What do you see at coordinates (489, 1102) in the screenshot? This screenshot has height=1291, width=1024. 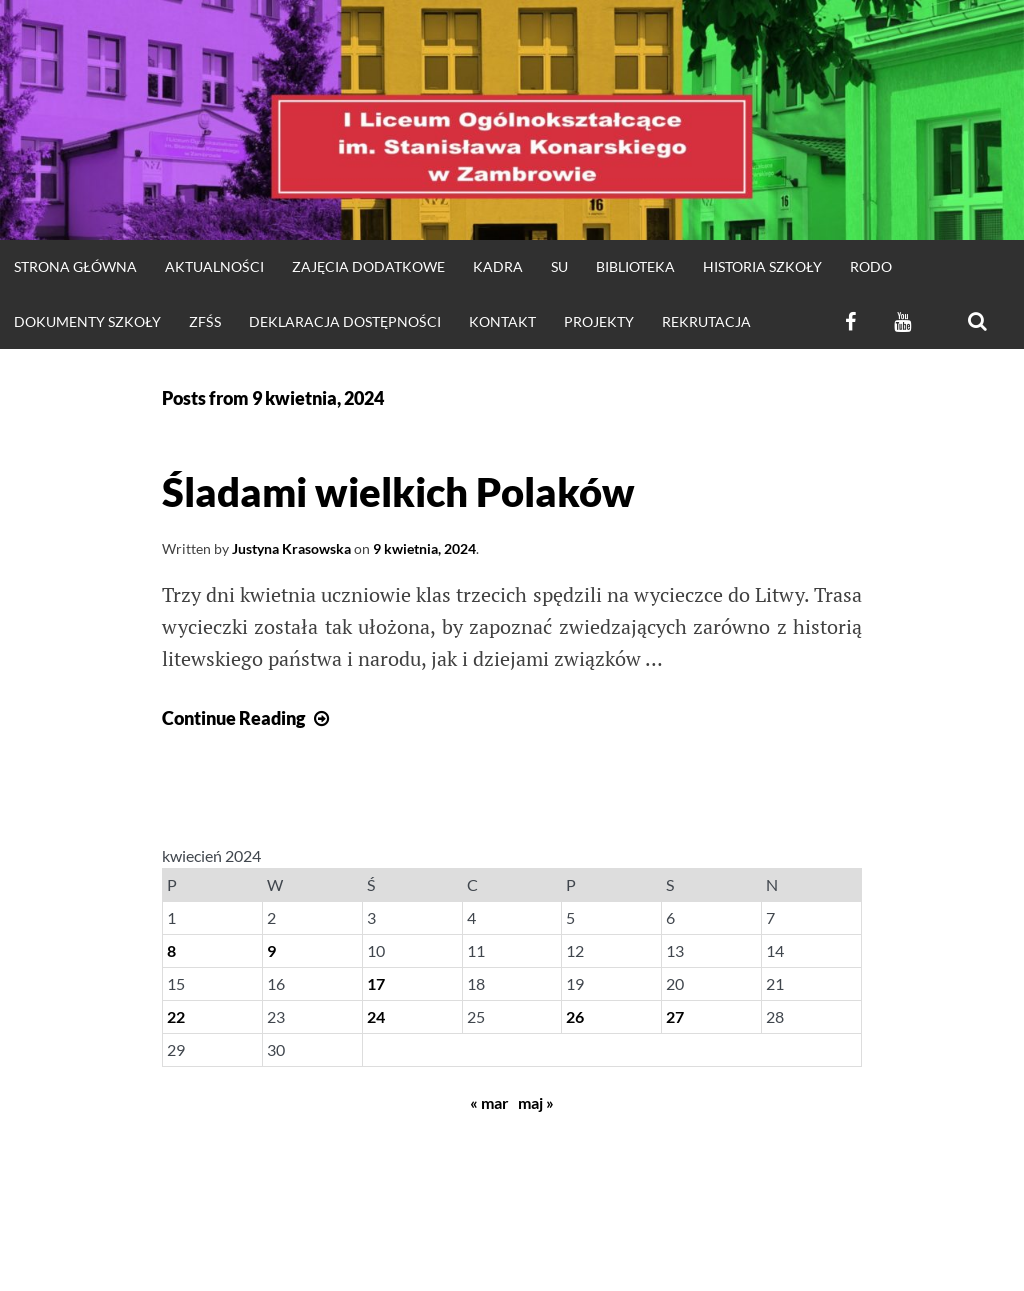 I see `« mar` at bounding box center [489, 1102].